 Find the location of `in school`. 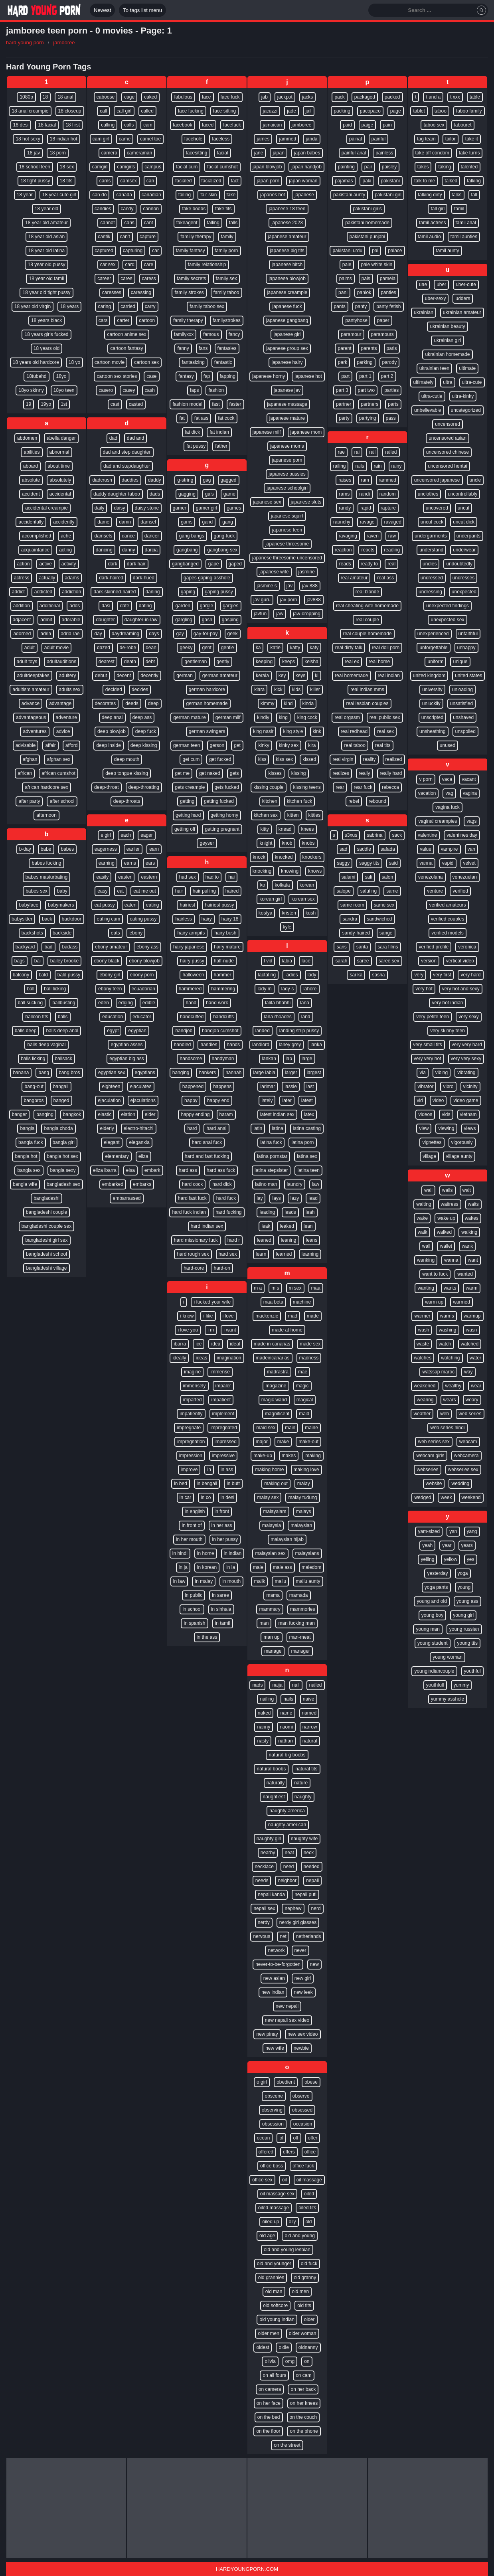

in school is located at coordinates (191, 1609).